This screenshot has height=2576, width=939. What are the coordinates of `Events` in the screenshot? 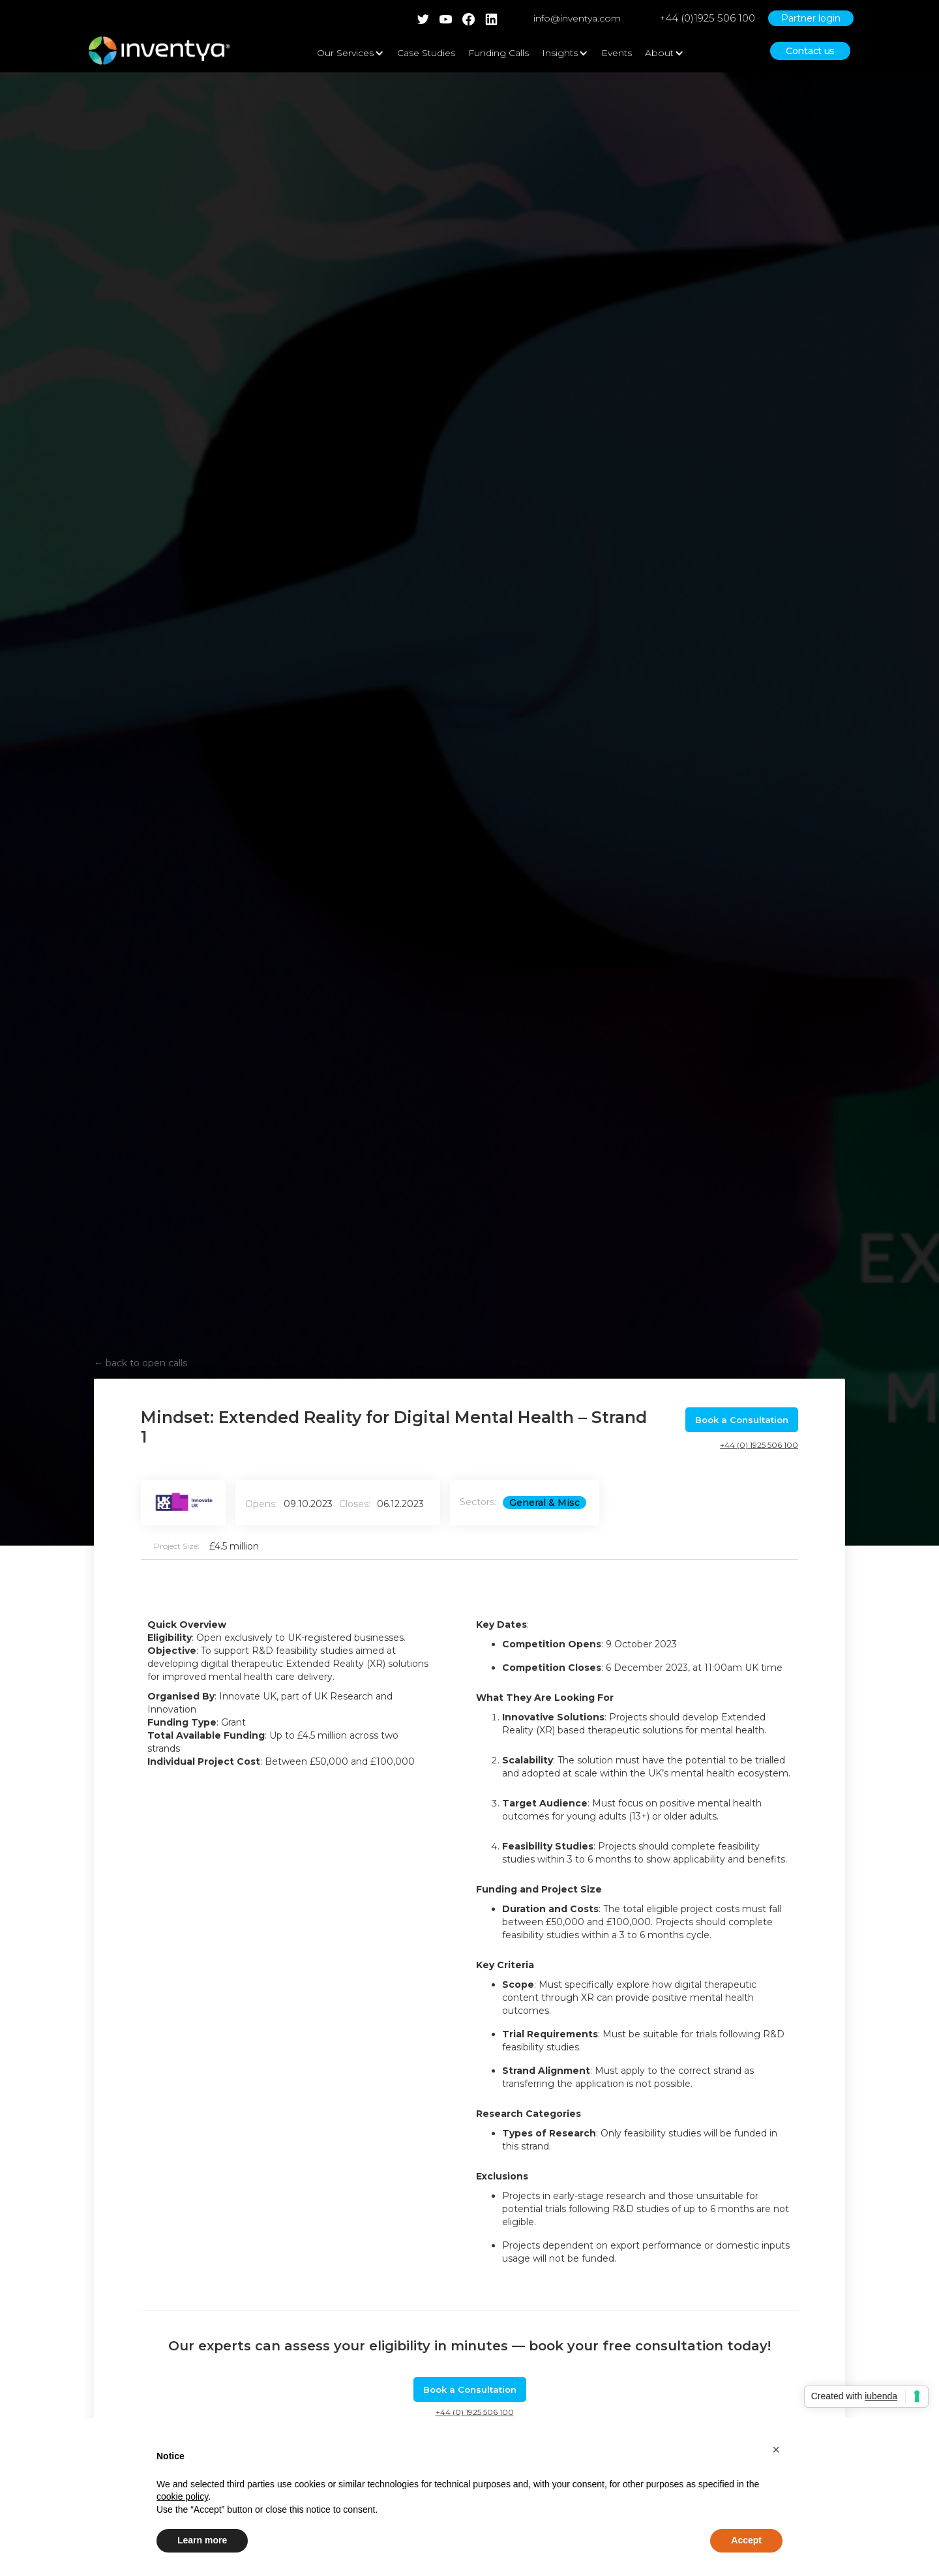 It's located at (616, 53).